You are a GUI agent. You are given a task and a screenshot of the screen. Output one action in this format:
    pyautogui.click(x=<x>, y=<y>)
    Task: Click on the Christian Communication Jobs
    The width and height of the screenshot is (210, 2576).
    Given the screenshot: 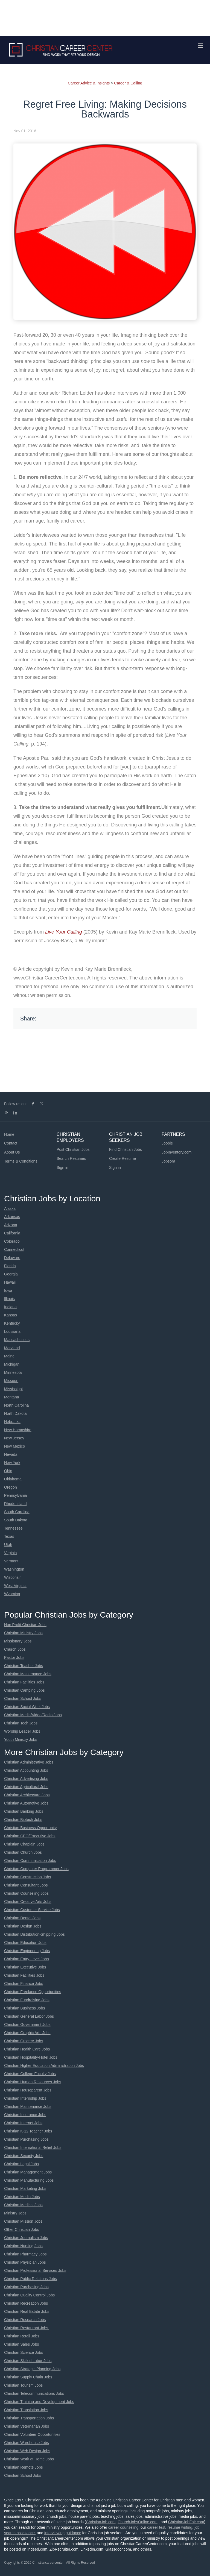 What is the action you would take?
    pyautogui.click(x=30, y=1860)
    